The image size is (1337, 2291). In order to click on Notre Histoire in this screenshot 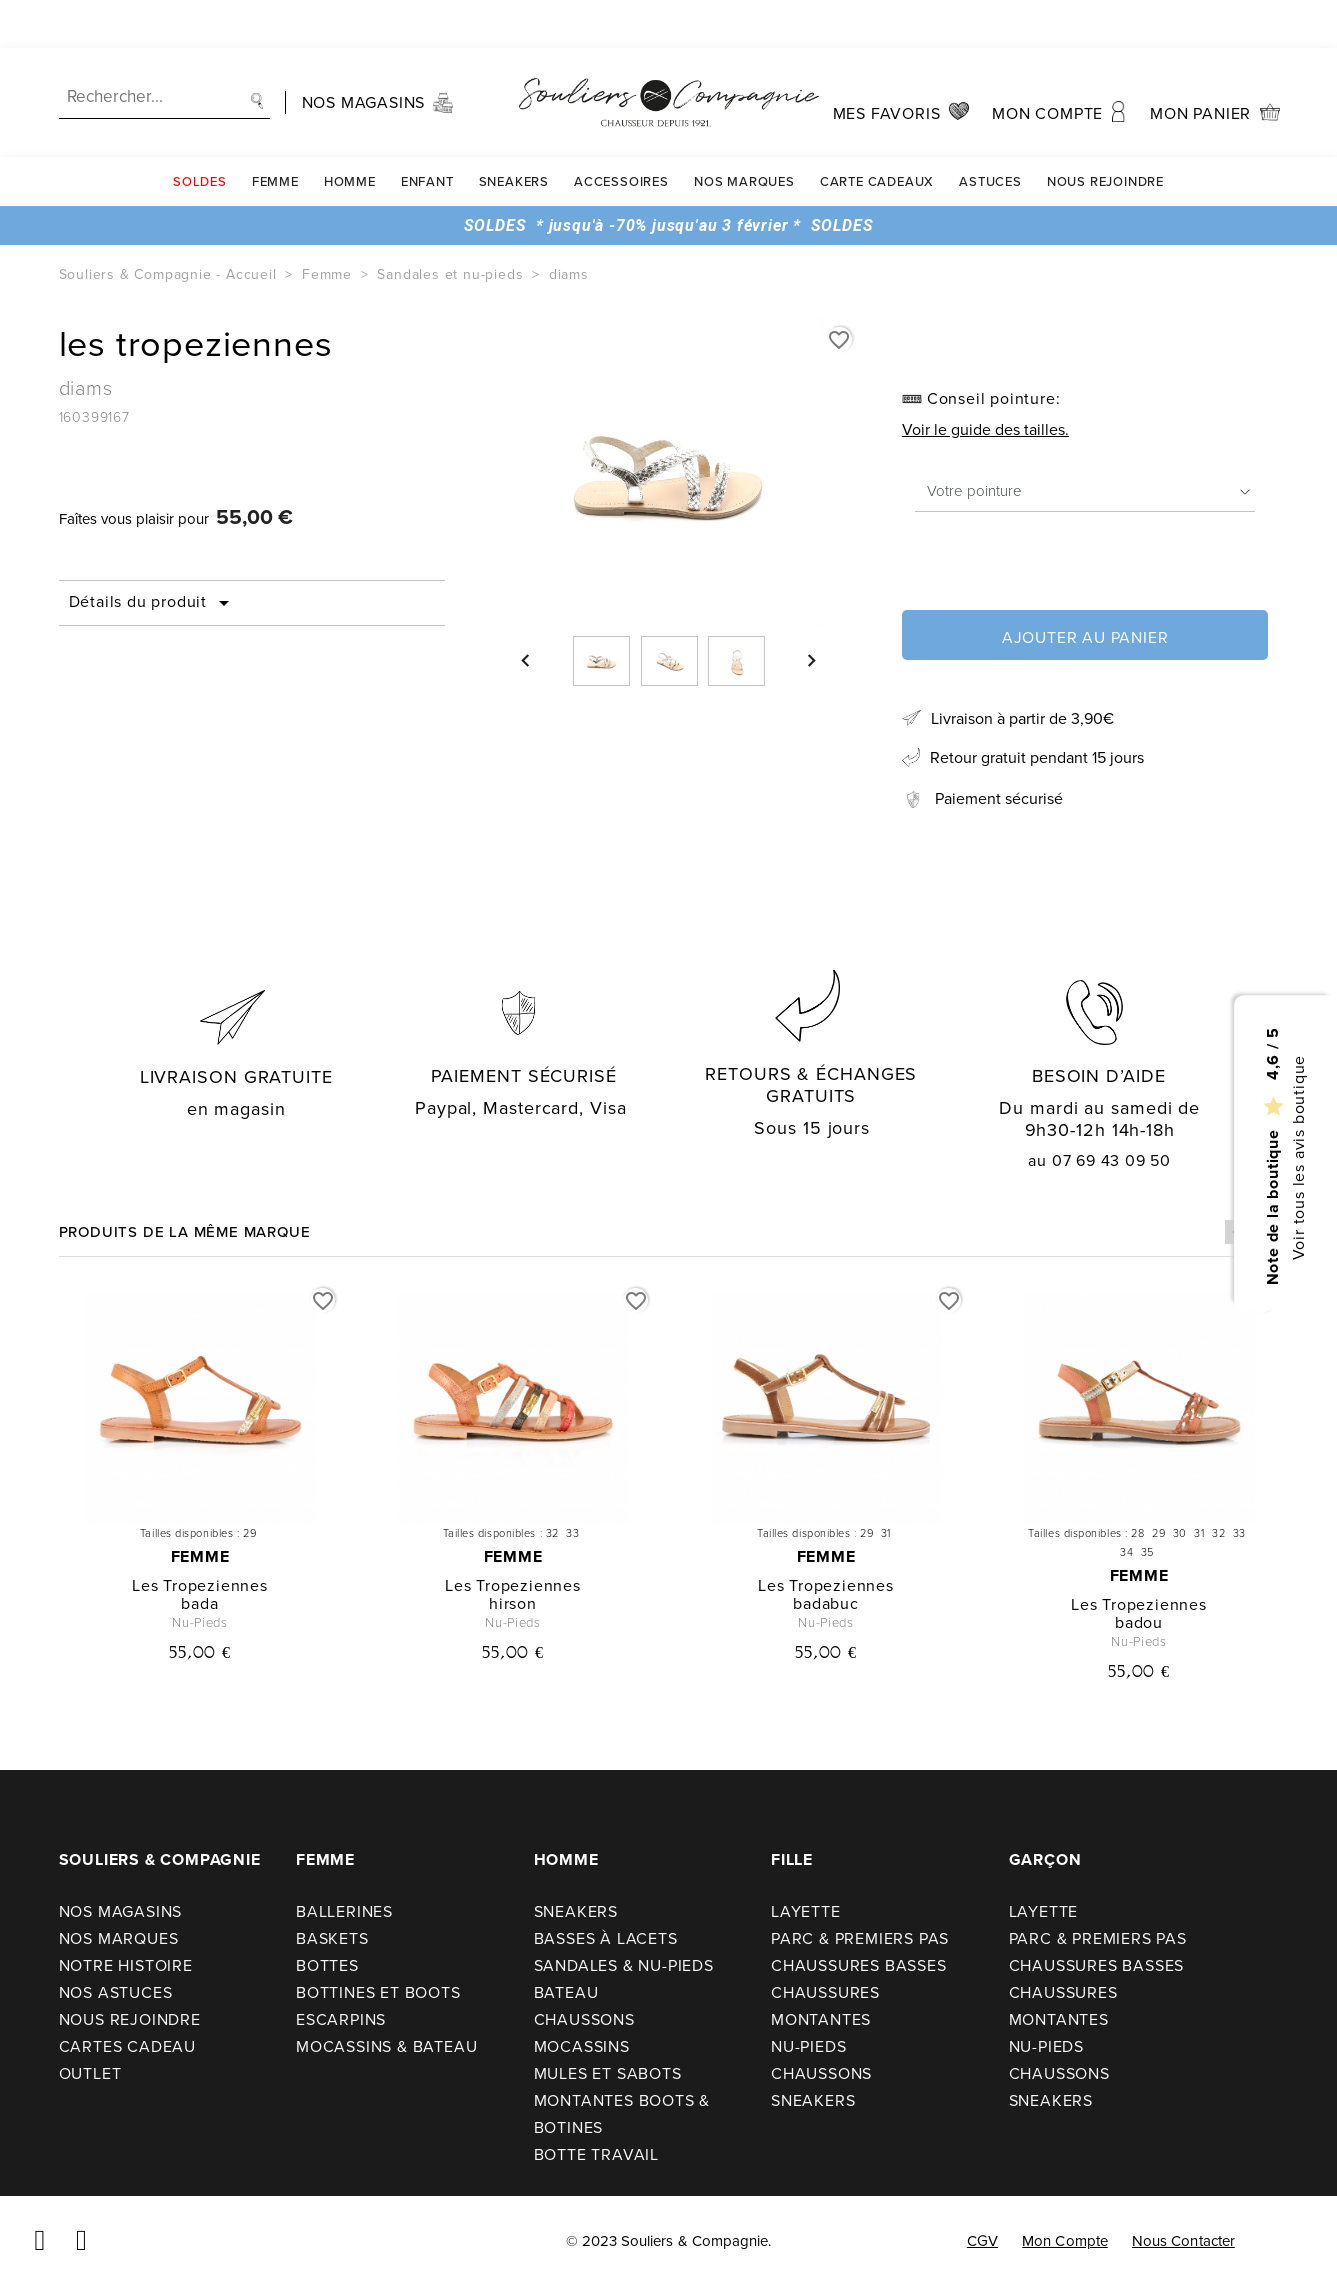, I will do `click(126, 1965)`.